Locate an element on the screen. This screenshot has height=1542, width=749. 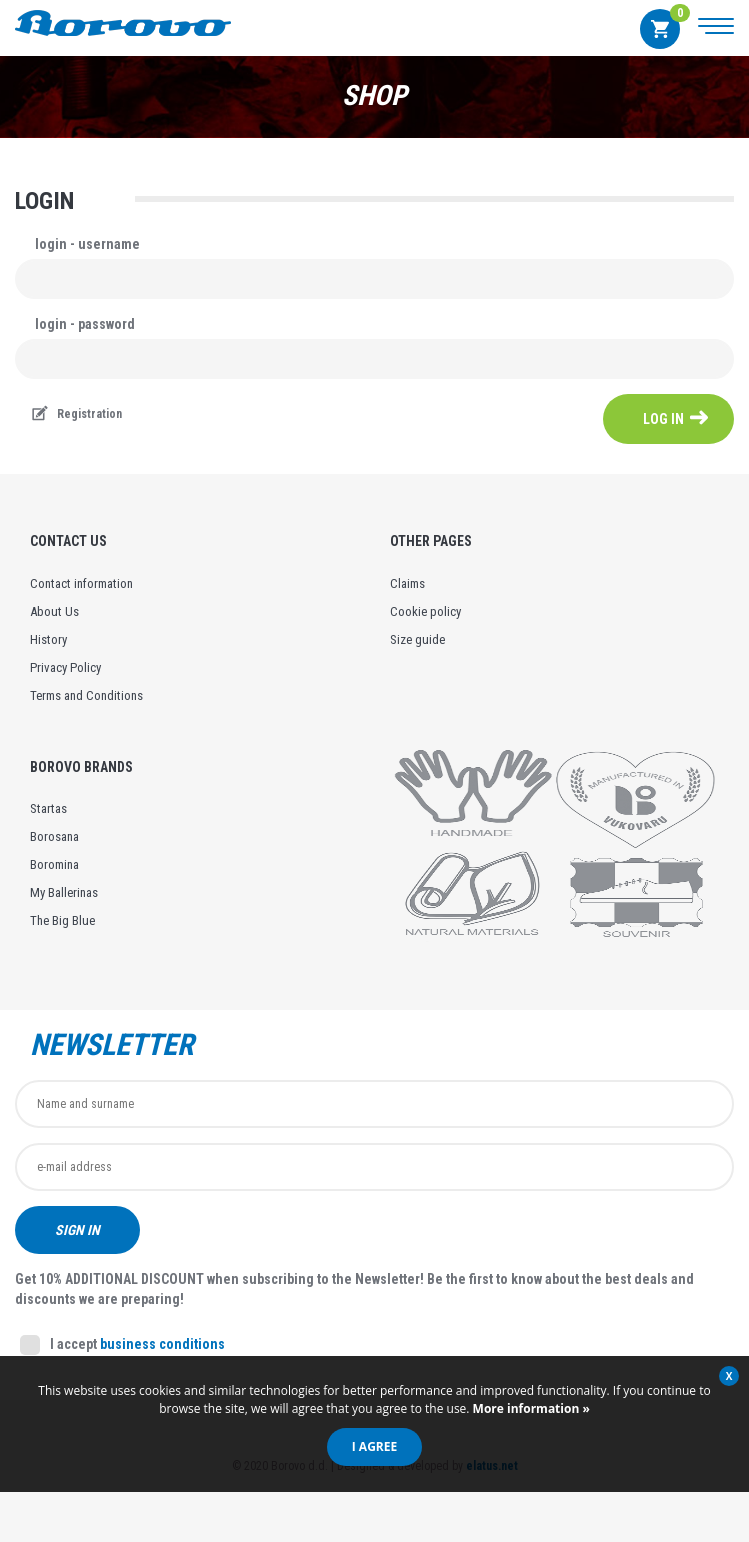
login - username is located at coordinates (87, 244).